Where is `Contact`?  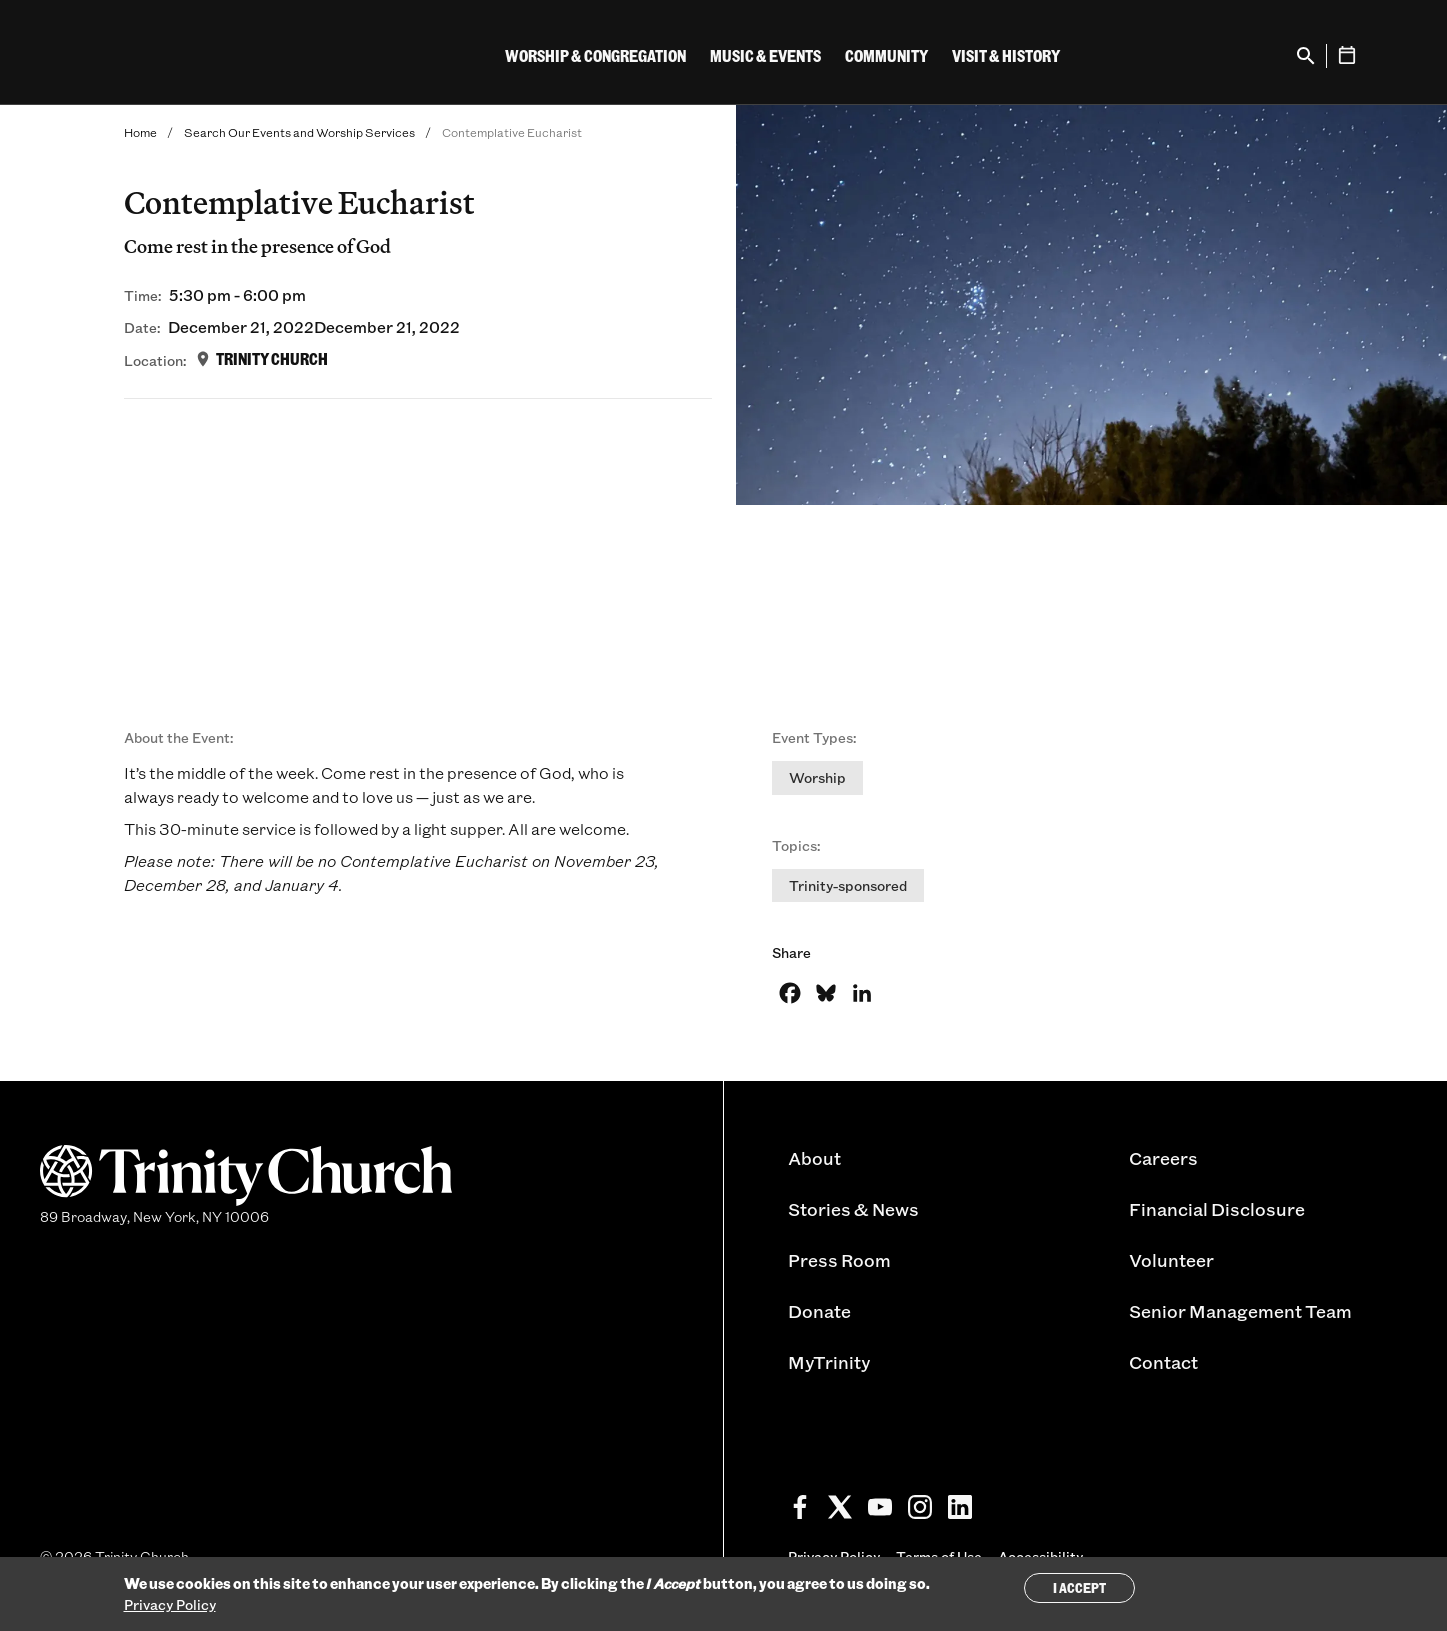 Contact is located at coordinates (1163, 1362).